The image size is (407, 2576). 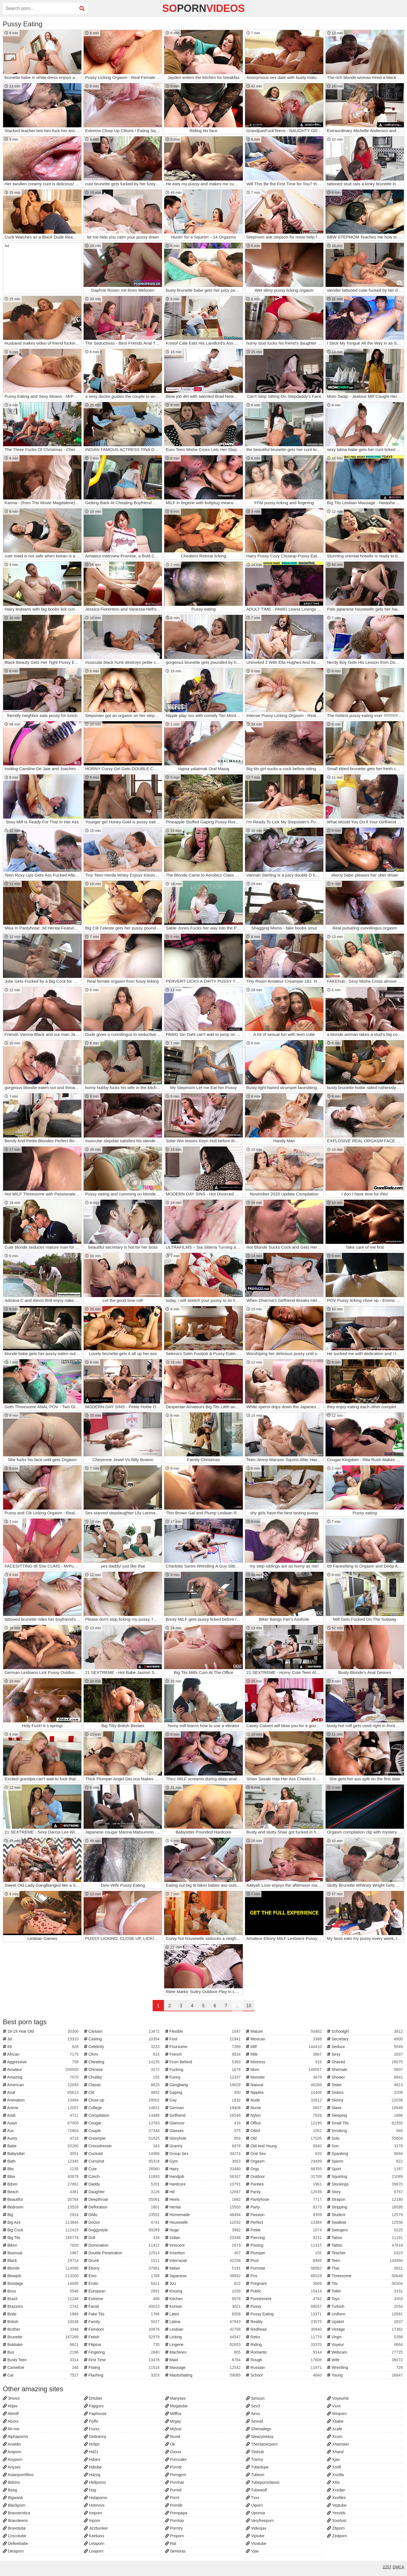 I want to click on Nurse, so click(x=284, y=2108).